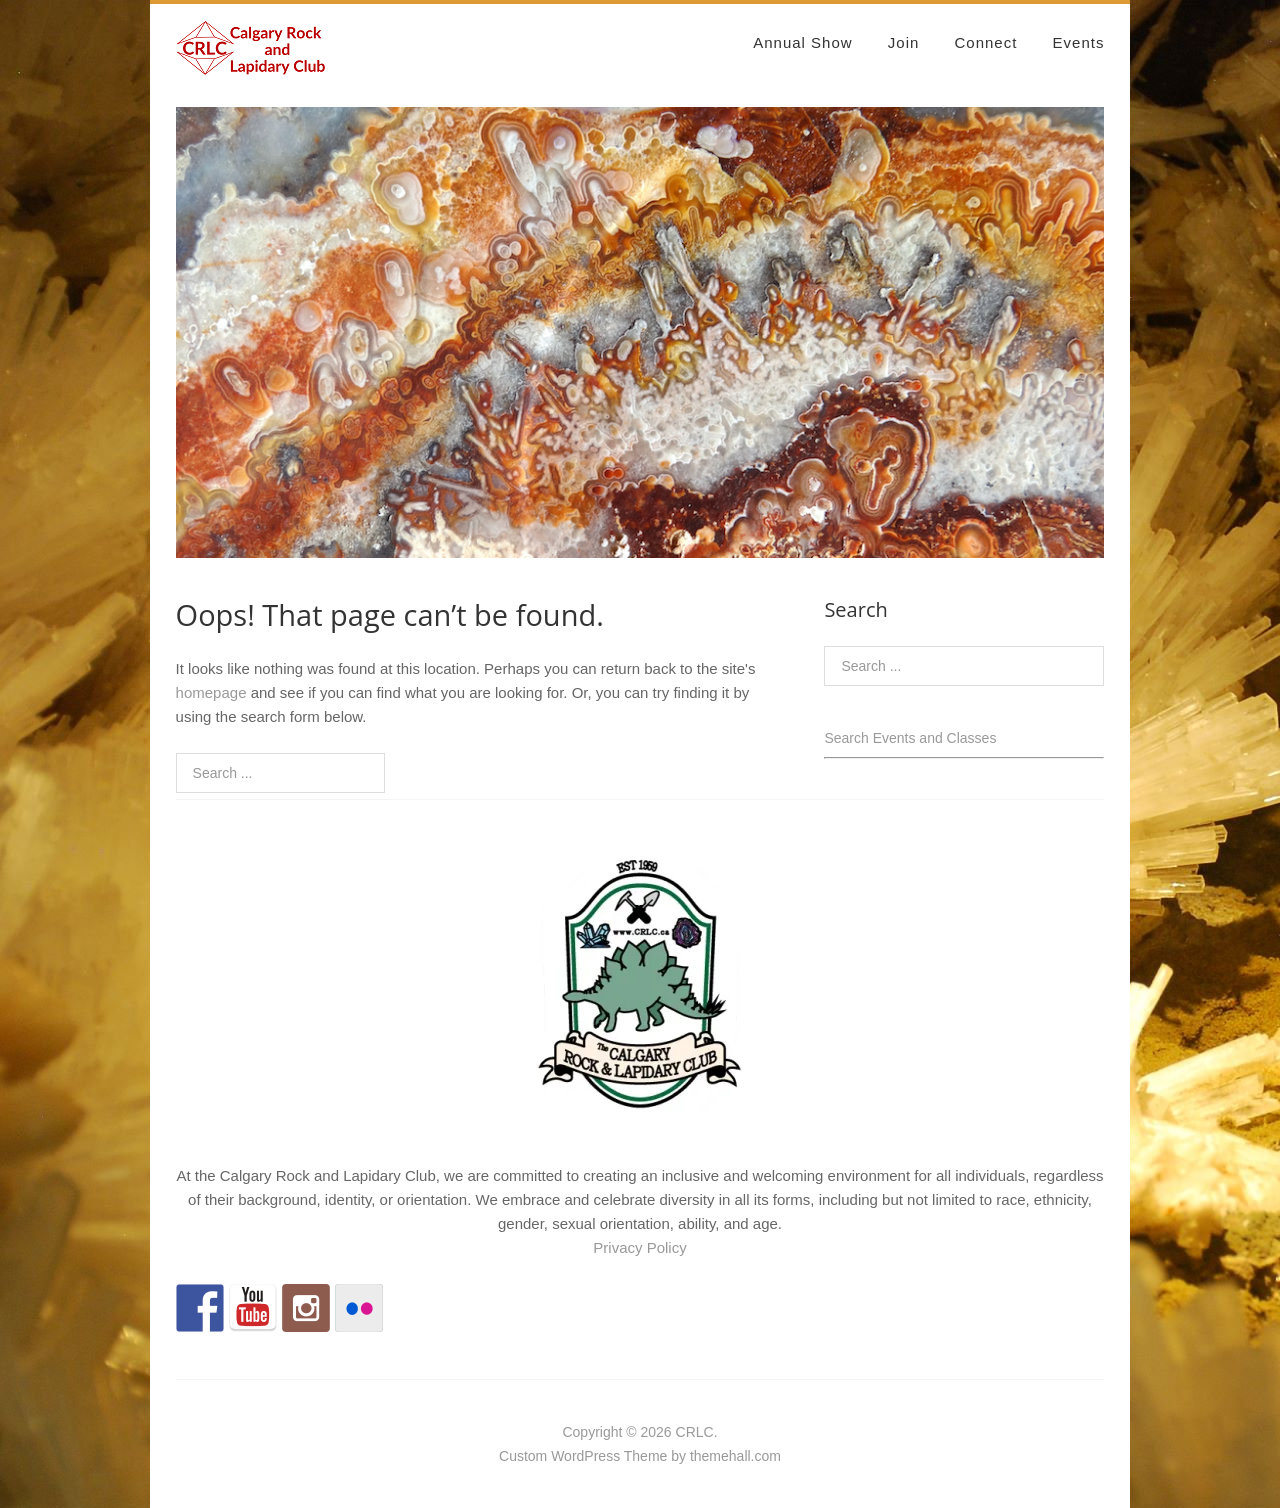 The width and height of the screenshot is (1280, 1508). I want to click on Join, so click(904, 42).